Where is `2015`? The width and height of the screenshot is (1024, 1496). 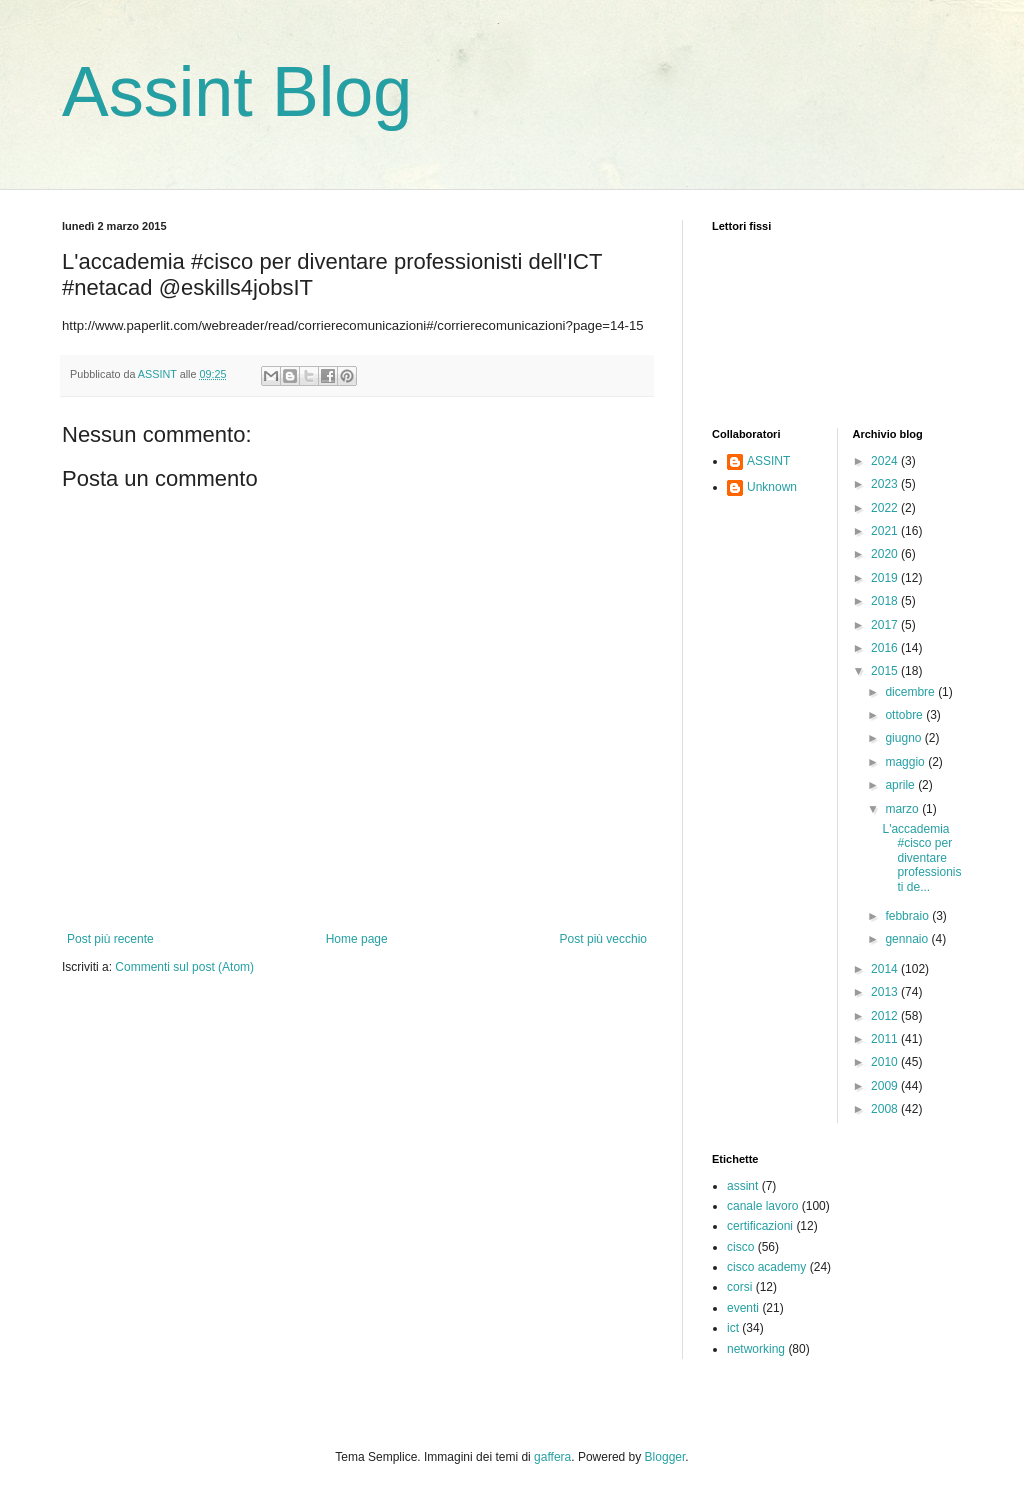 2015 is located at coordinates (886, 671).